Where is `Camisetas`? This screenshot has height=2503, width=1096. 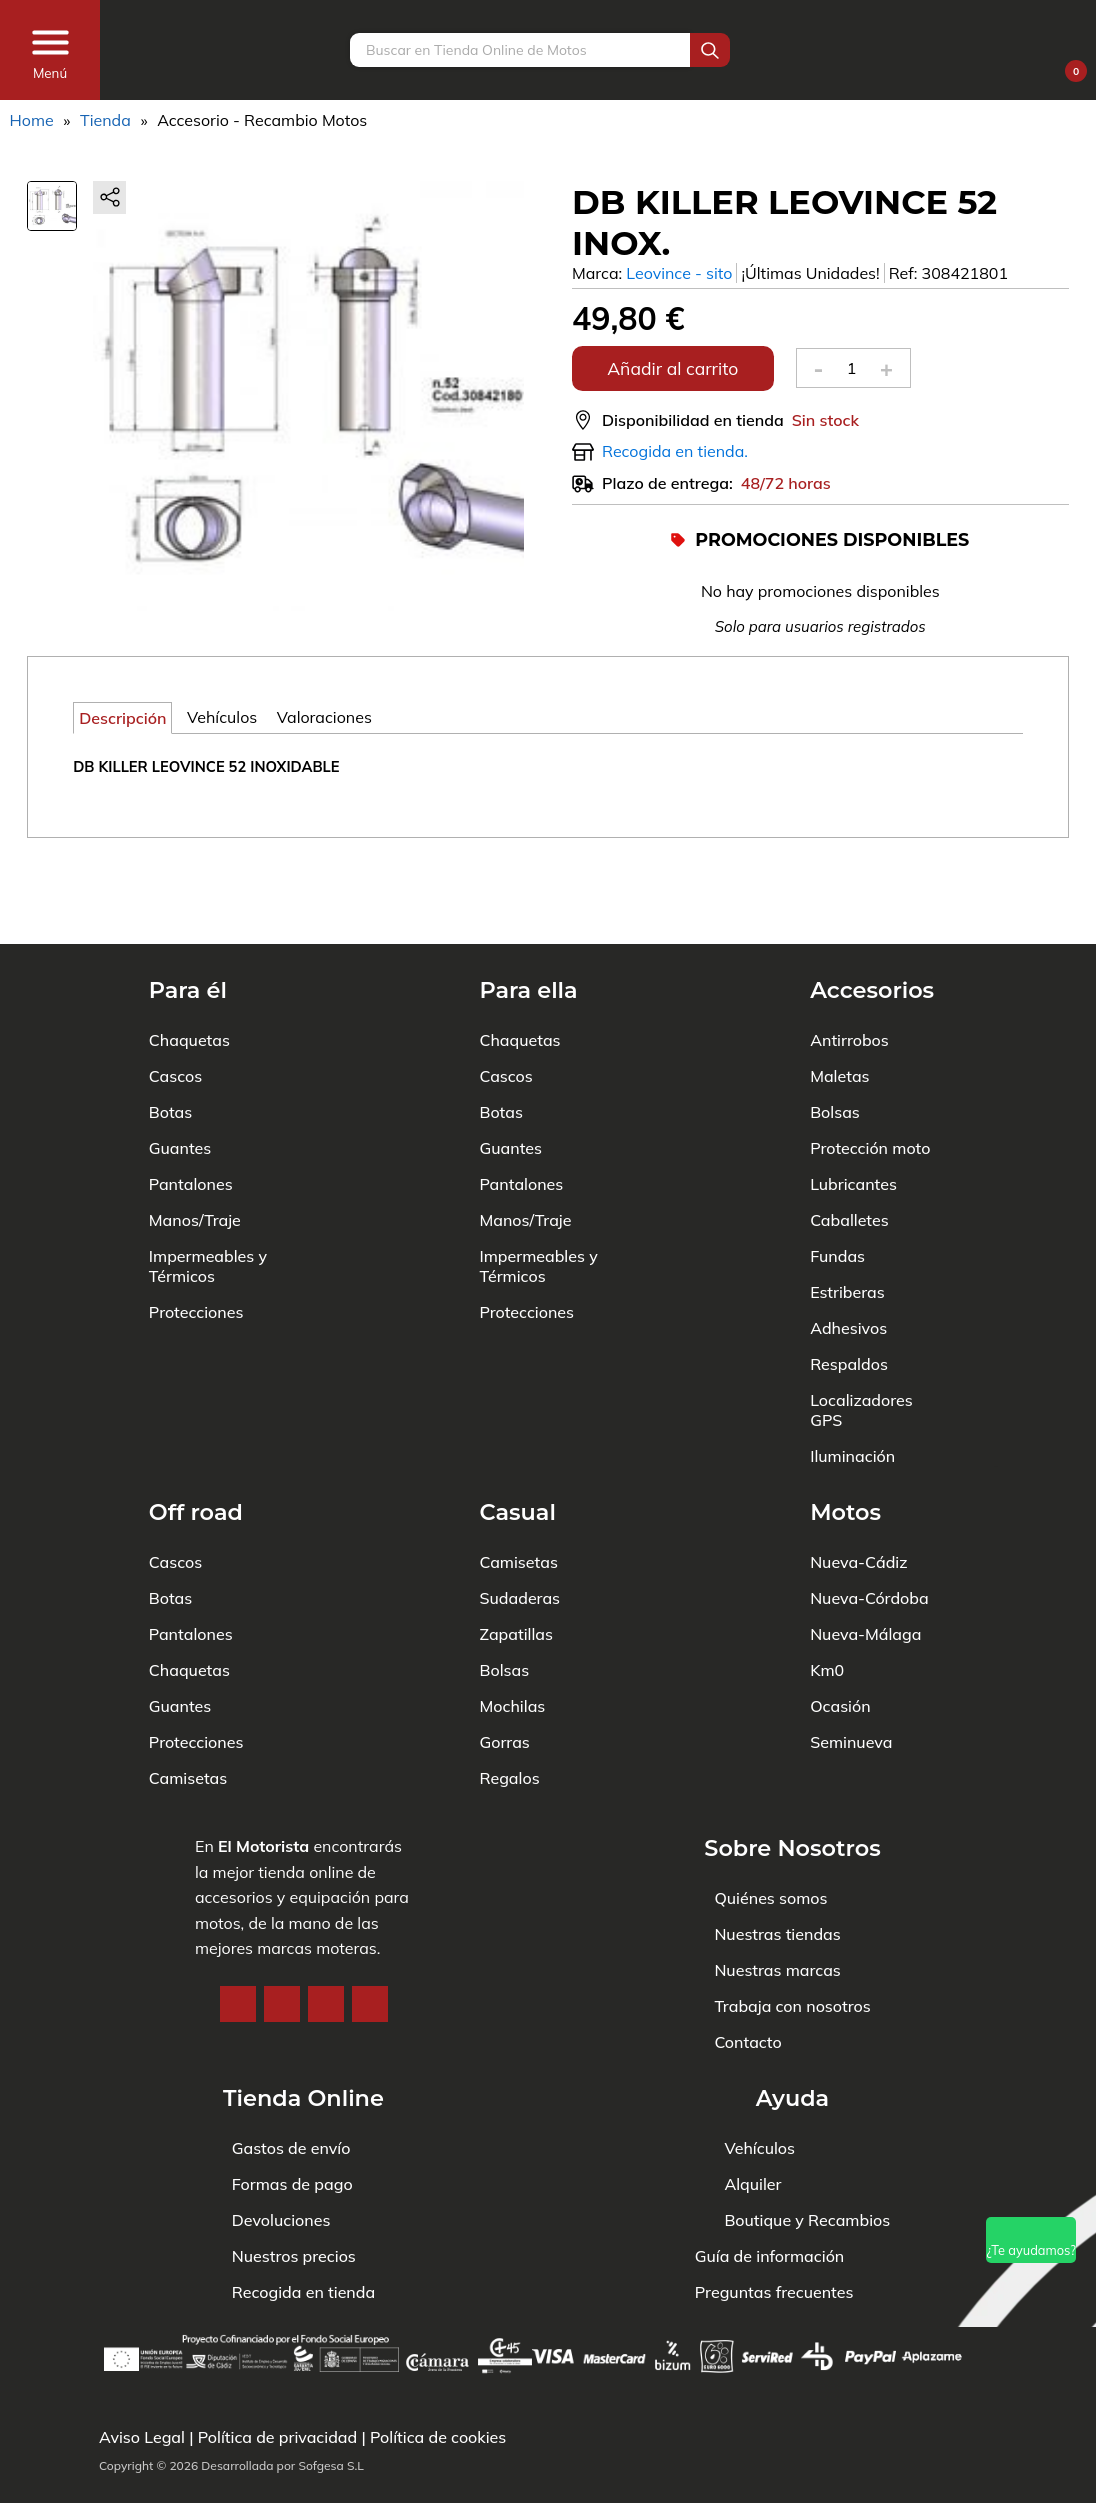 Camisetas is located at coordinates (188, 1692).